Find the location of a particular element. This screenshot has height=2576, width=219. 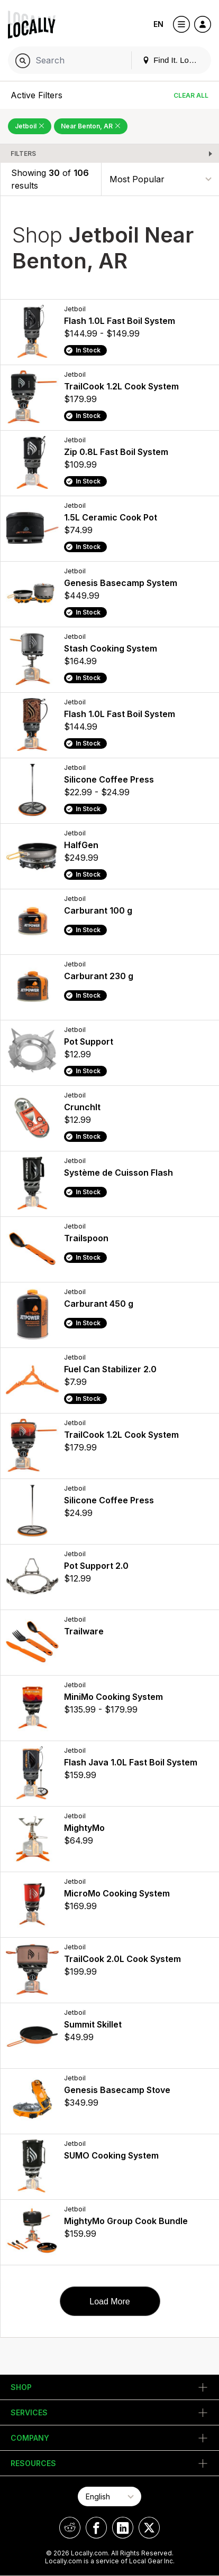

[Locally on Facebook] is located at coordinates (96, 2527).